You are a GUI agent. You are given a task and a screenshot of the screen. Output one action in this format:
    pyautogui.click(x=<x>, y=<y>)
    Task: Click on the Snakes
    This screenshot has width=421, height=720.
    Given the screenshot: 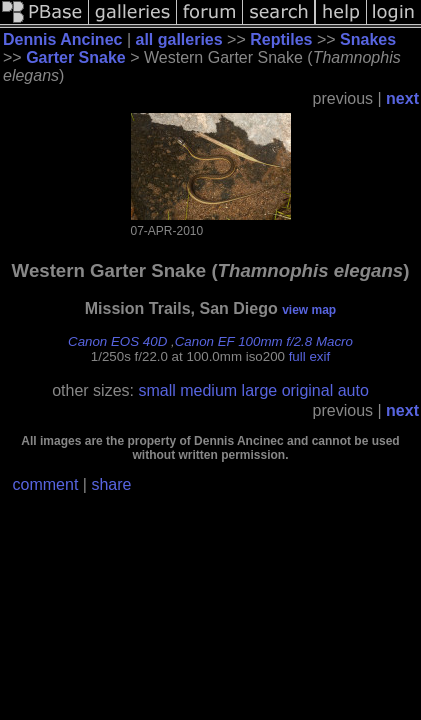 What is the action you would take?
    pyautogui.click(x=368, y=39)
    